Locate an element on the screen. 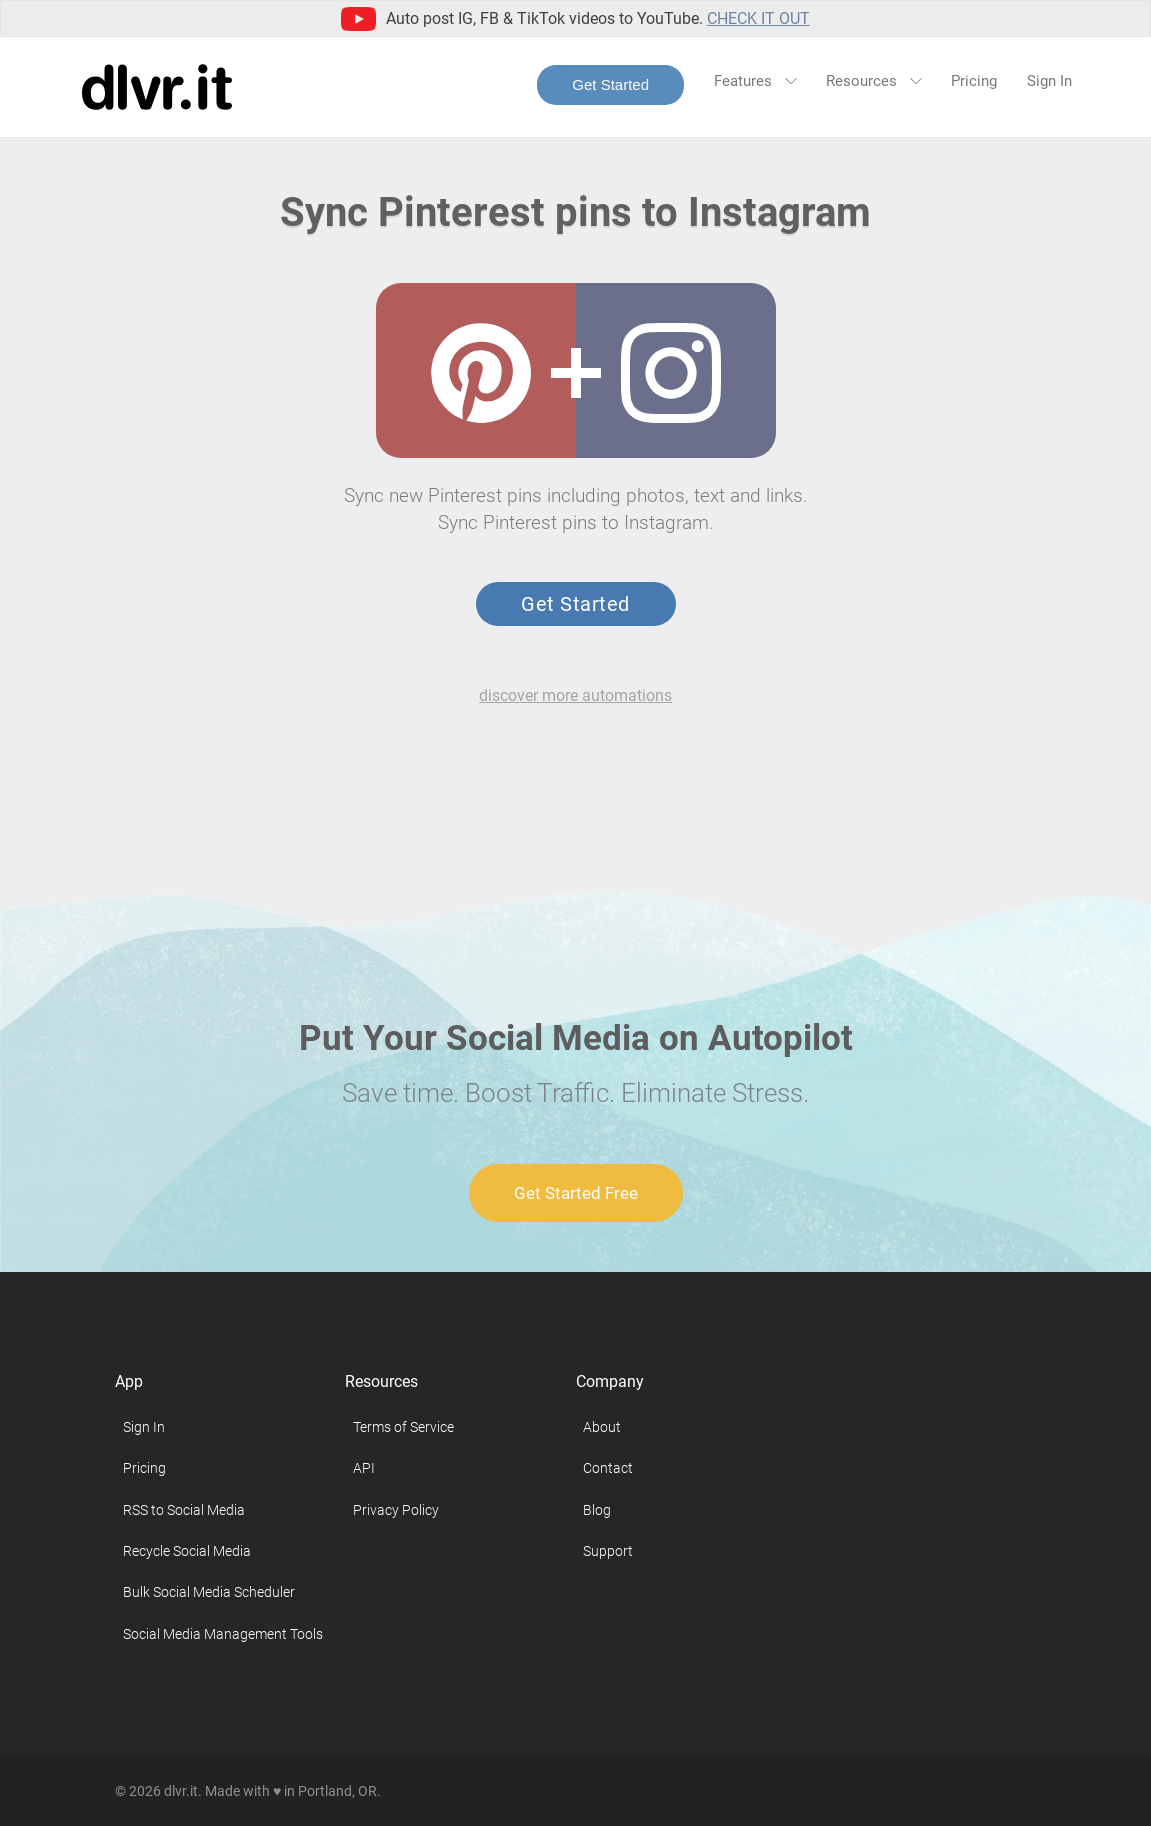  Get Started is located at coordinates (610, 84).